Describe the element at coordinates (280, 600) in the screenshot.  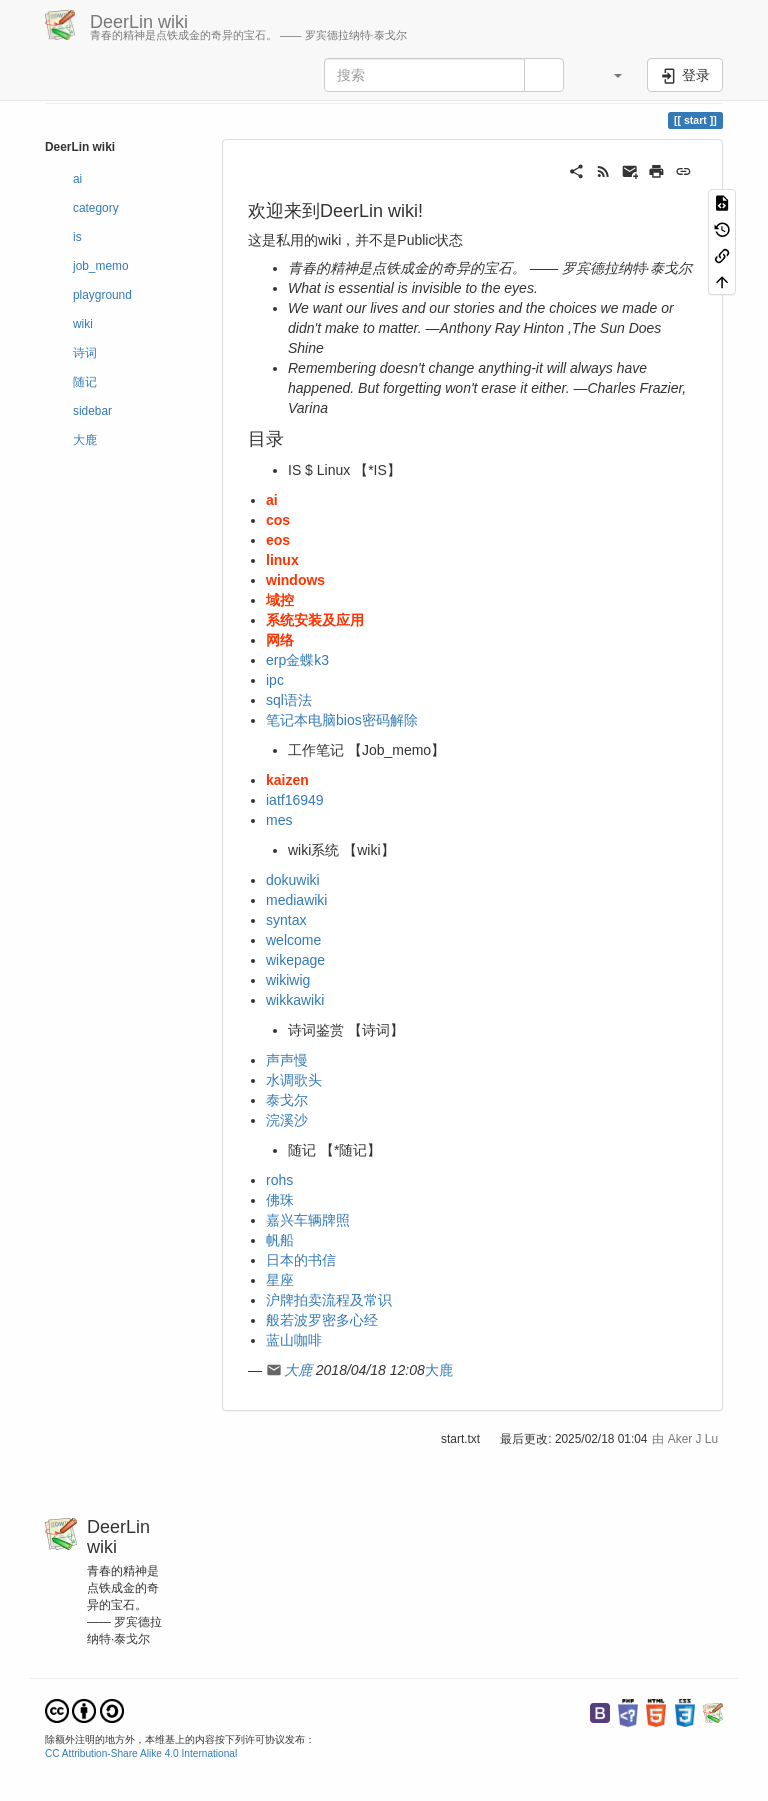
I see `域控` at that location.